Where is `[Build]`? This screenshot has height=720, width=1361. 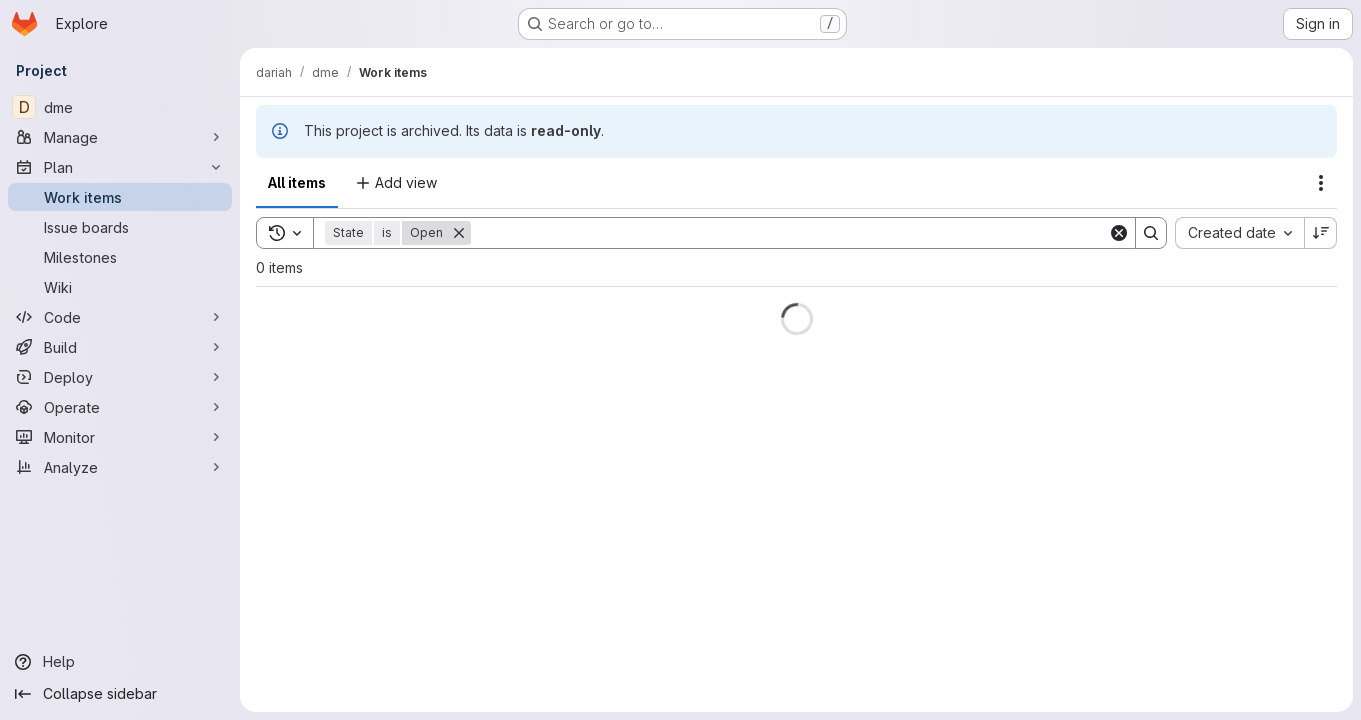 [Build] is located at coordinates (120, 347).